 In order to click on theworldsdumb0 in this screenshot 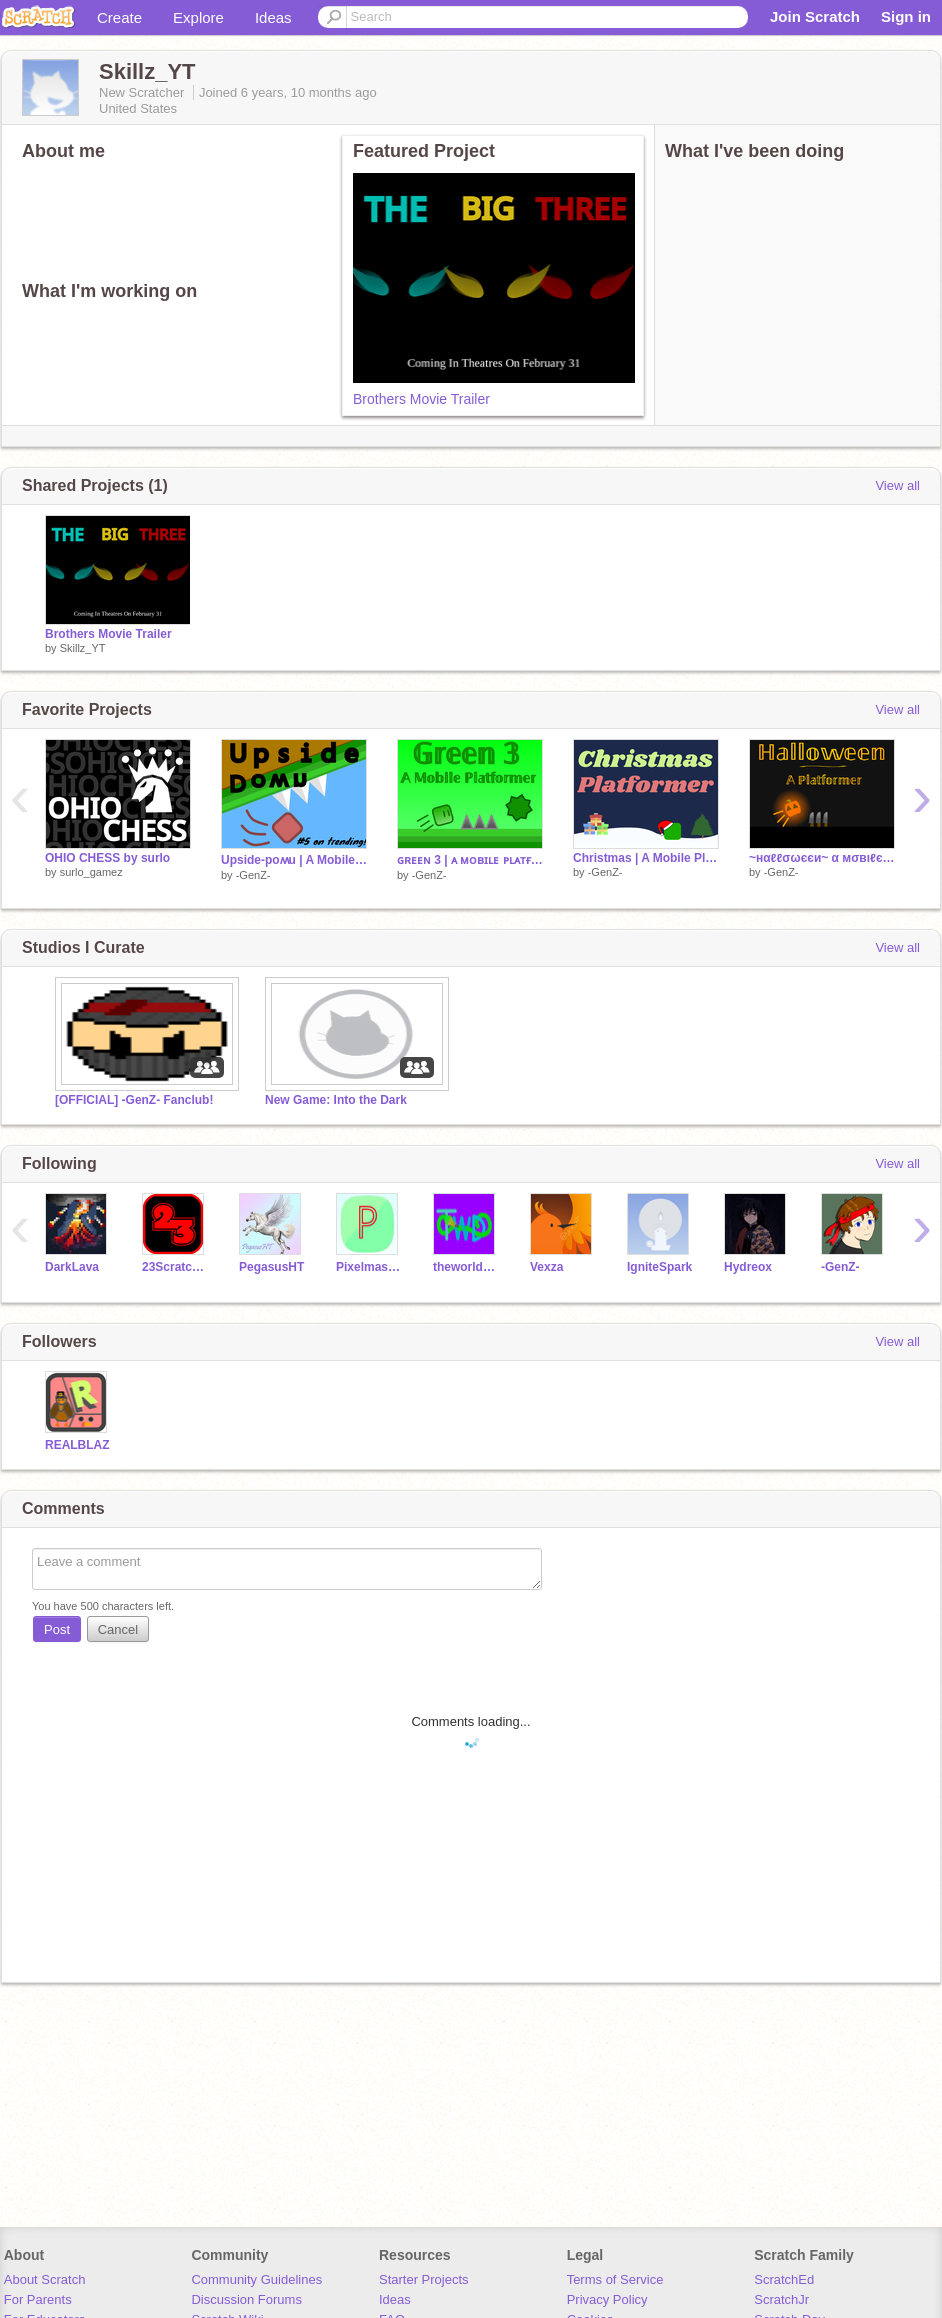, I will do `click(466, 1267)`.